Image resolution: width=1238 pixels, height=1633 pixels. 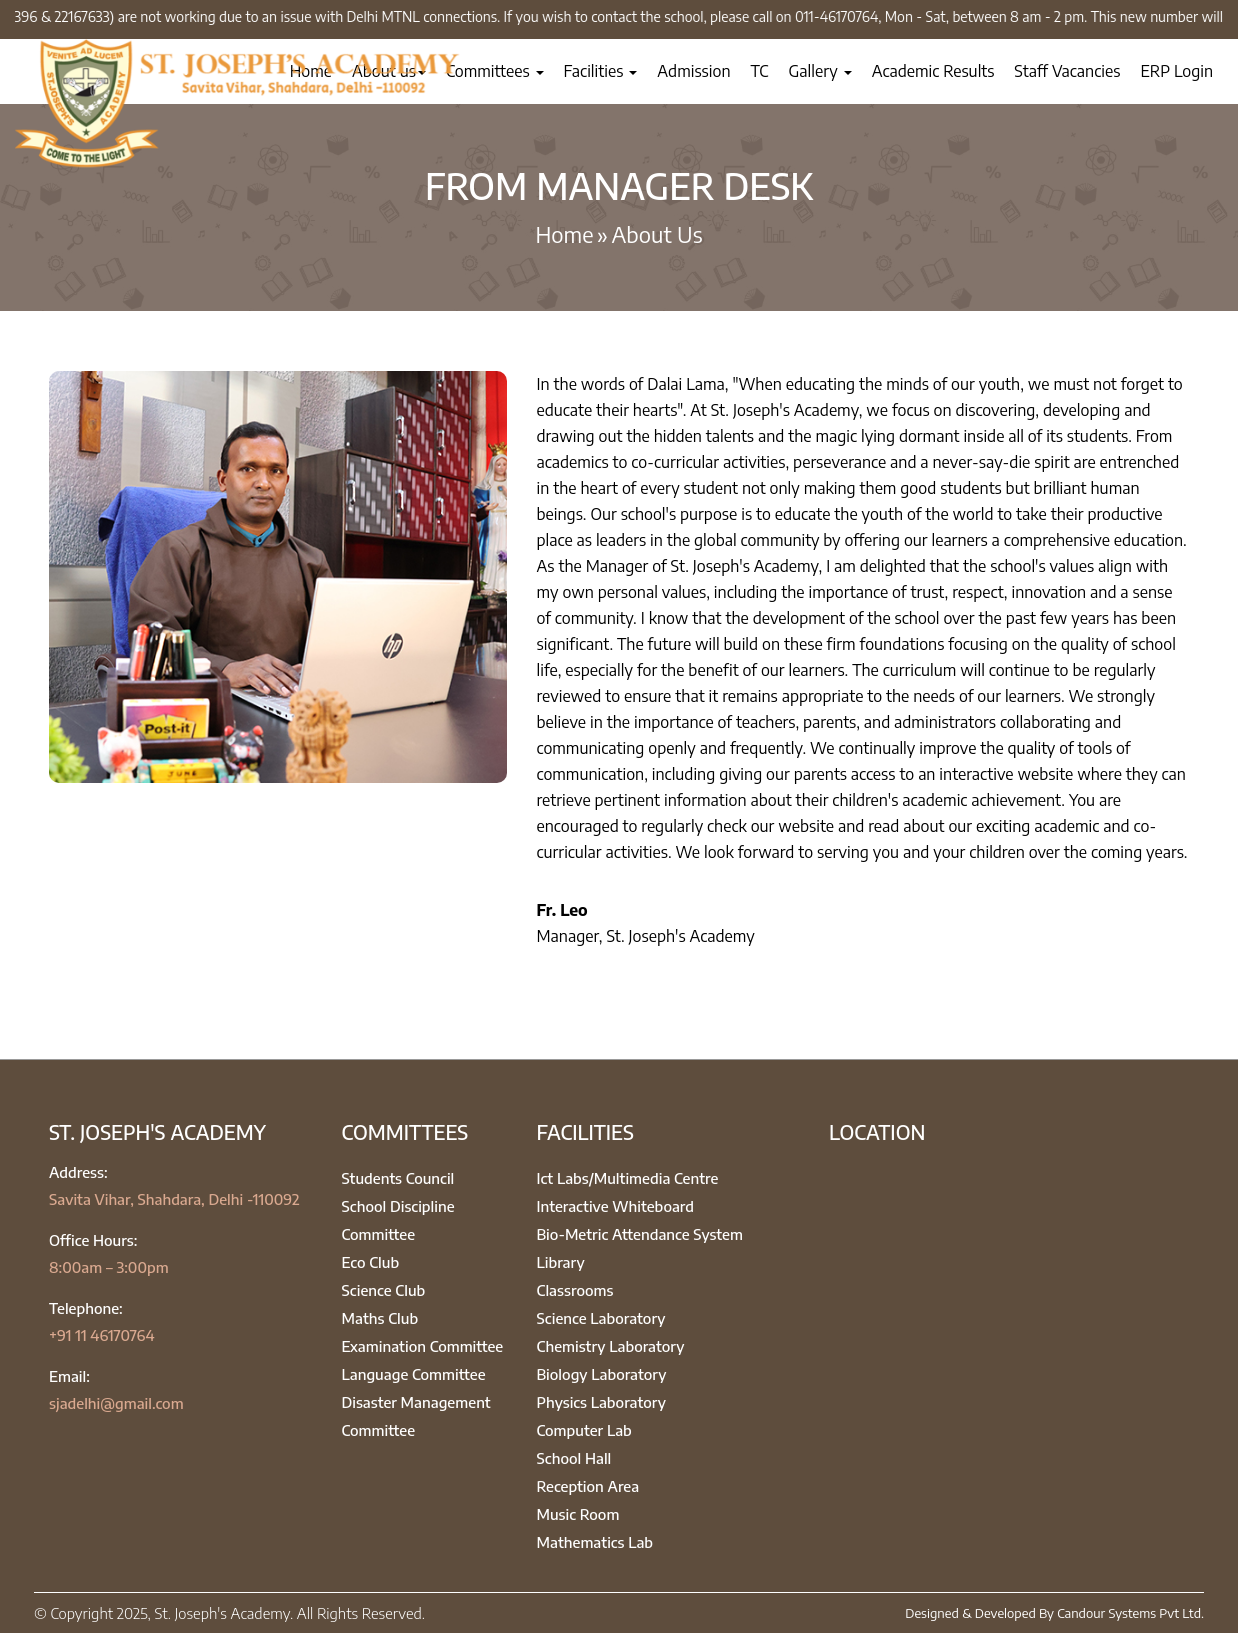 I want to click on Maths Club, so click(x=380, y=1318).